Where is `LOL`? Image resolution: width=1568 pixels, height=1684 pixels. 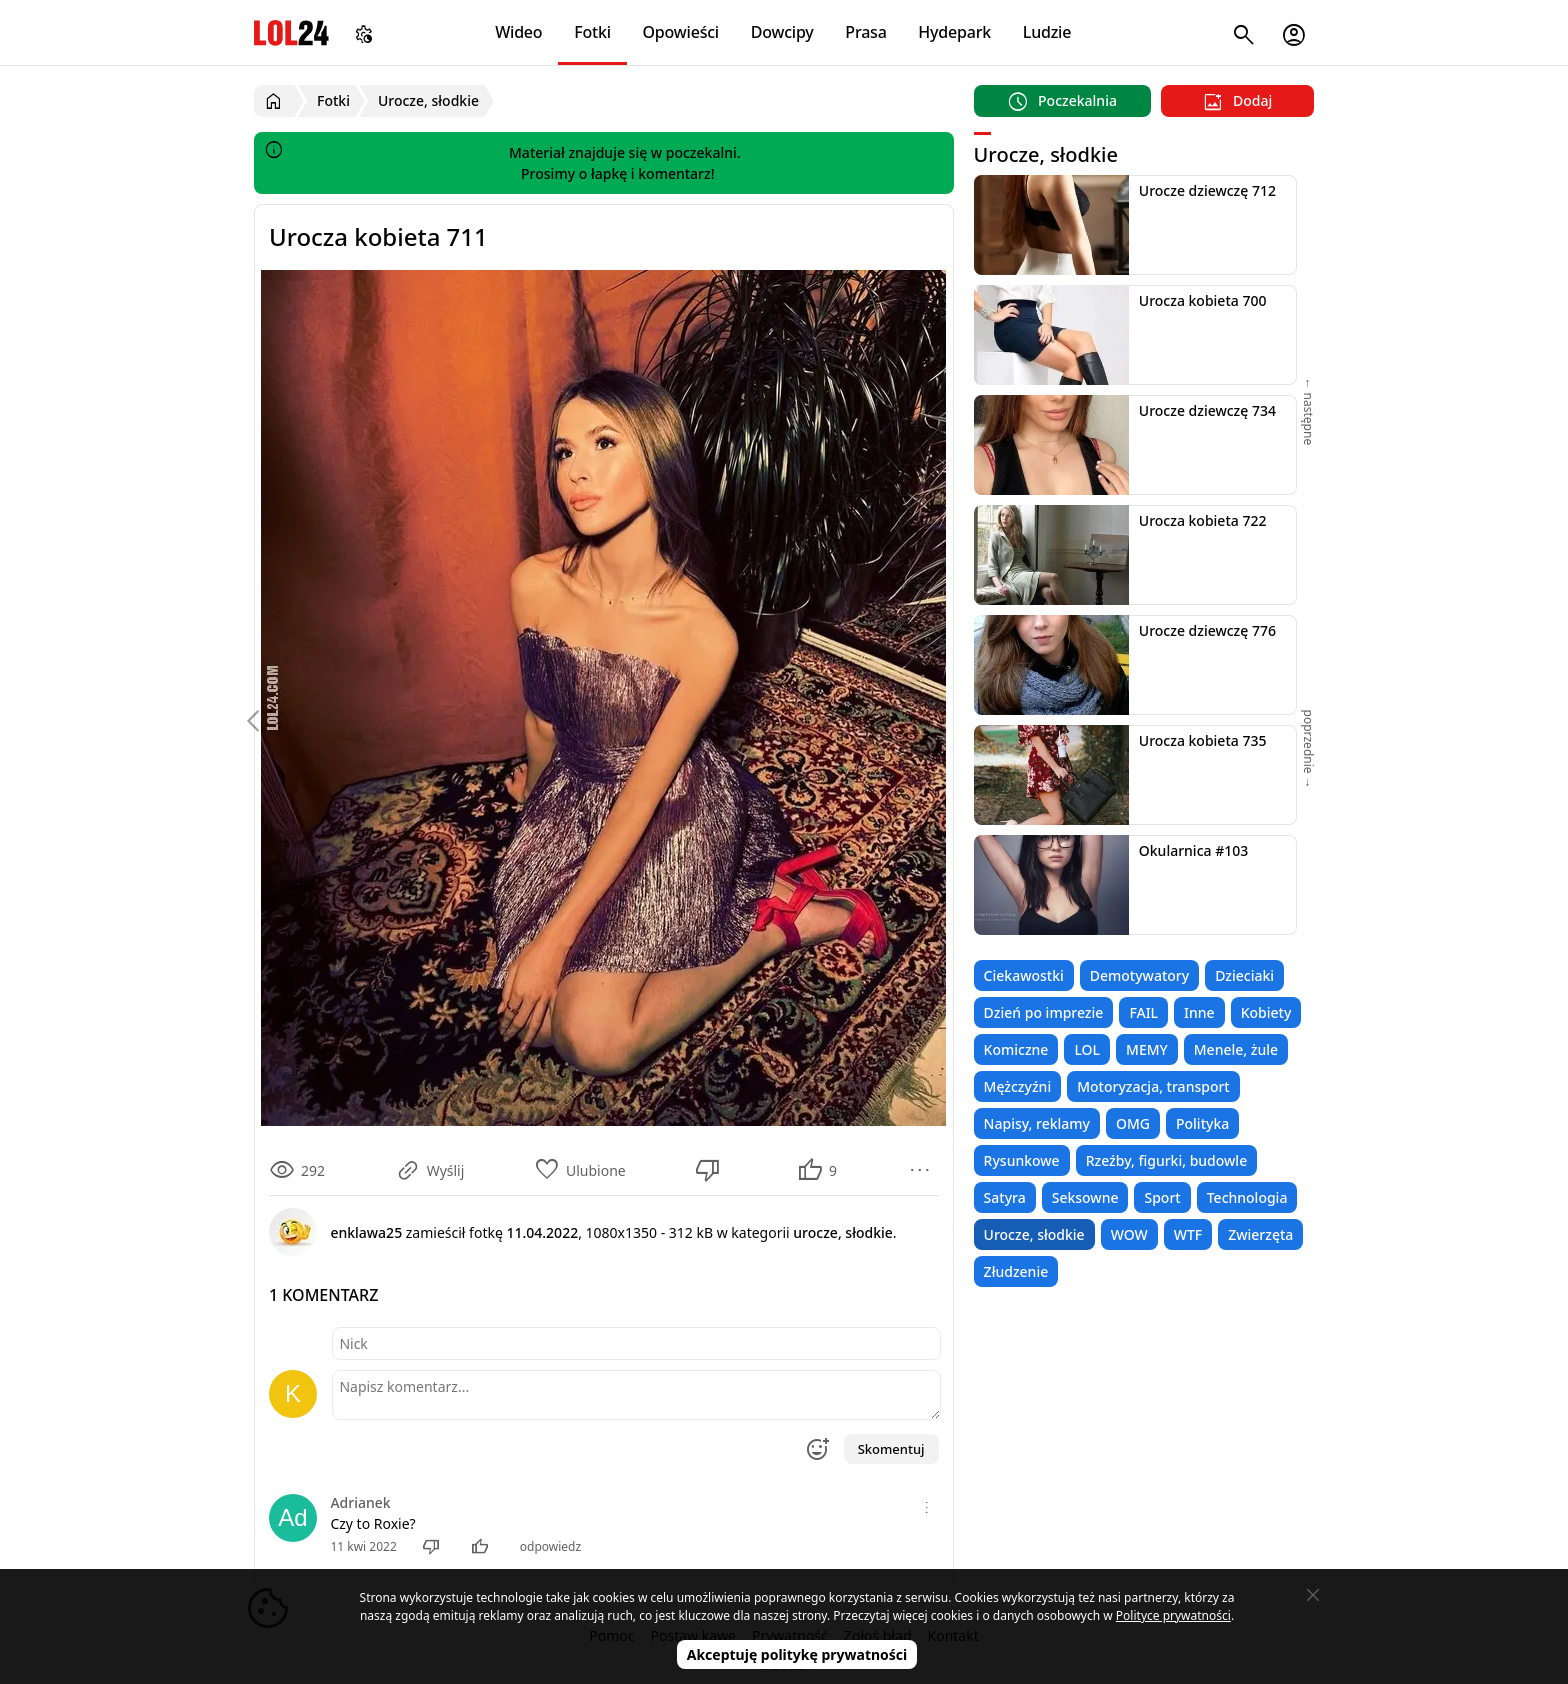 LOL is located at coordinates (1087, 1049).